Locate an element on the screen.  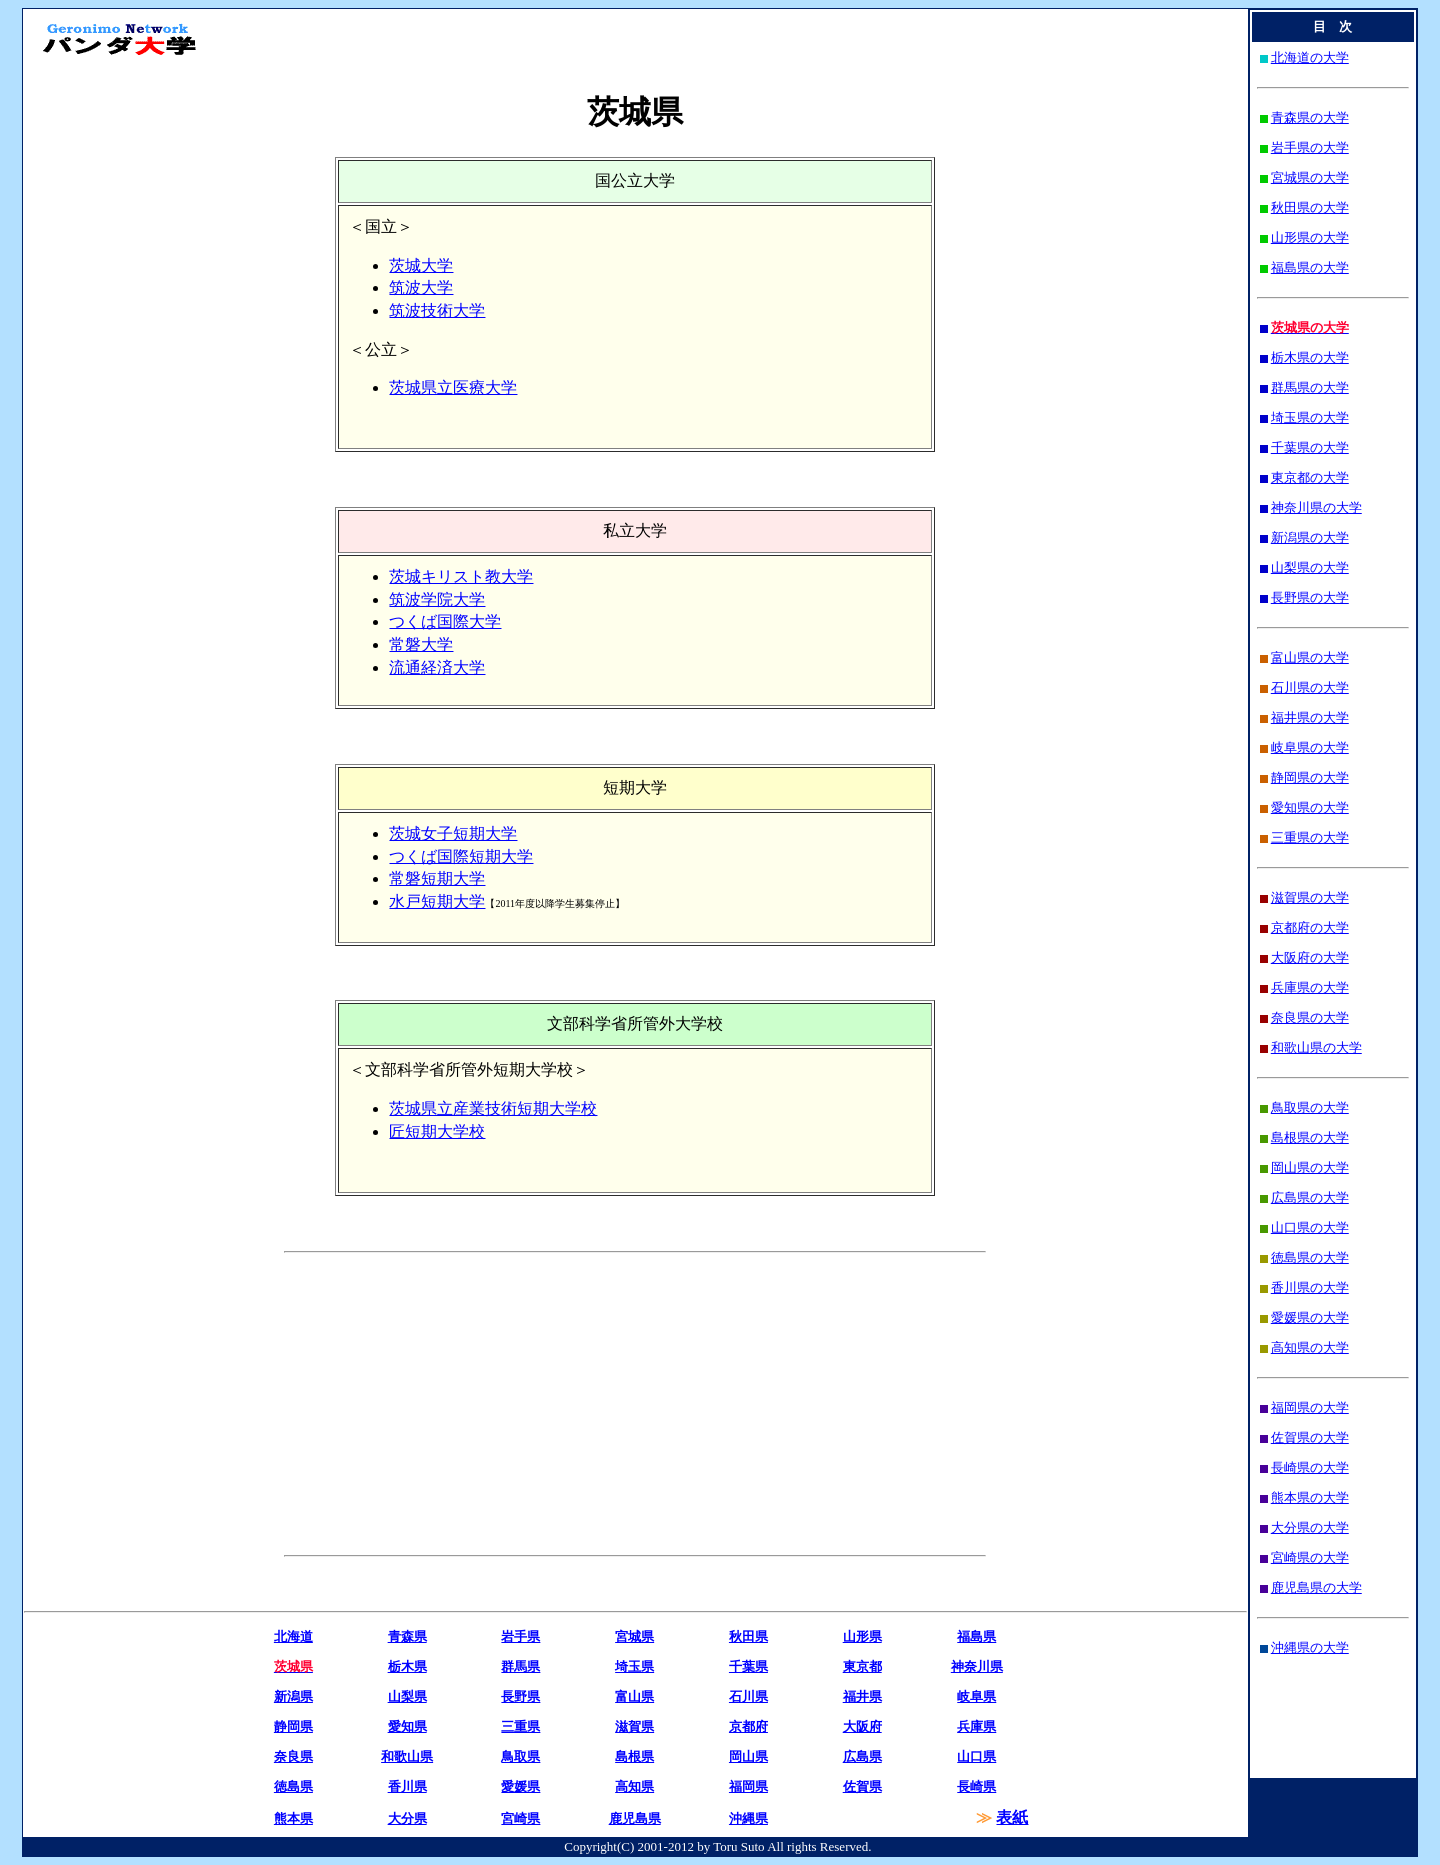
徳島県の大学 is located at coordinates (1310, 1257).